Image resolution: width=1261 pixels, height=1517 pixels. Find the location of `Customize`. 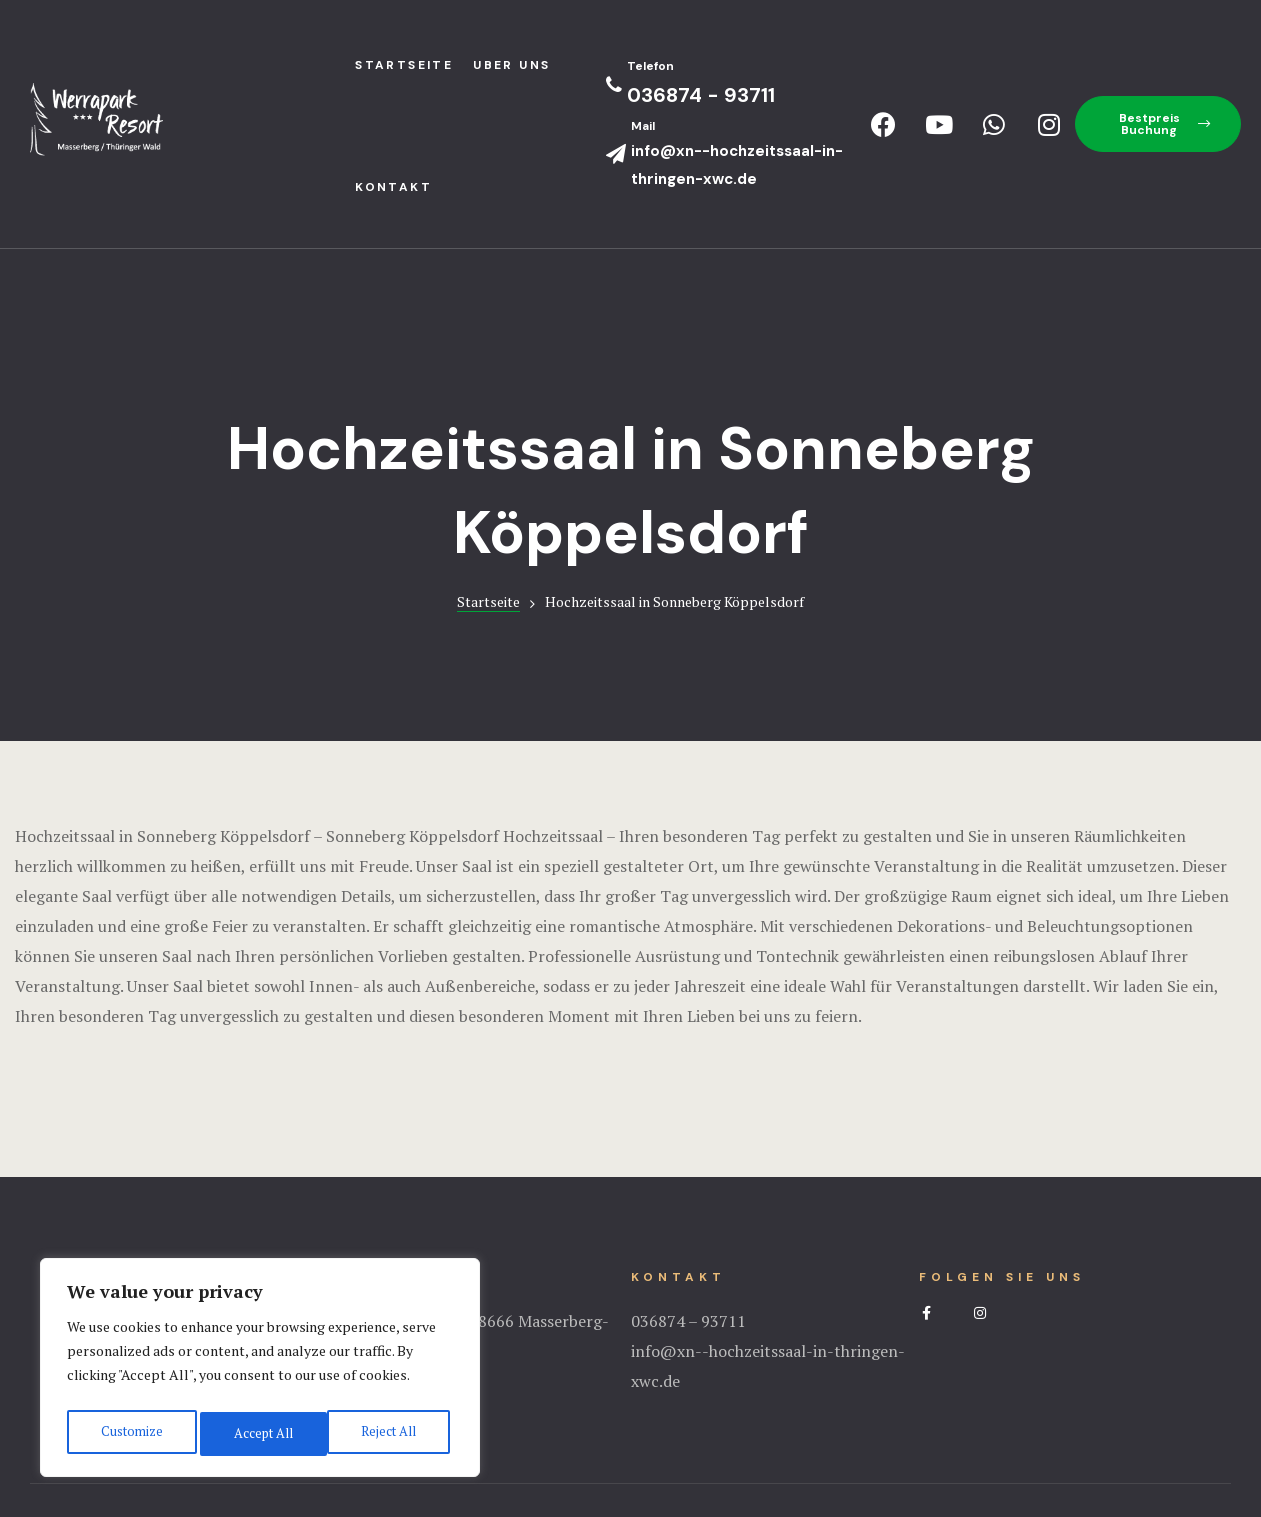

Customize is located at coordinates (129, 1433).